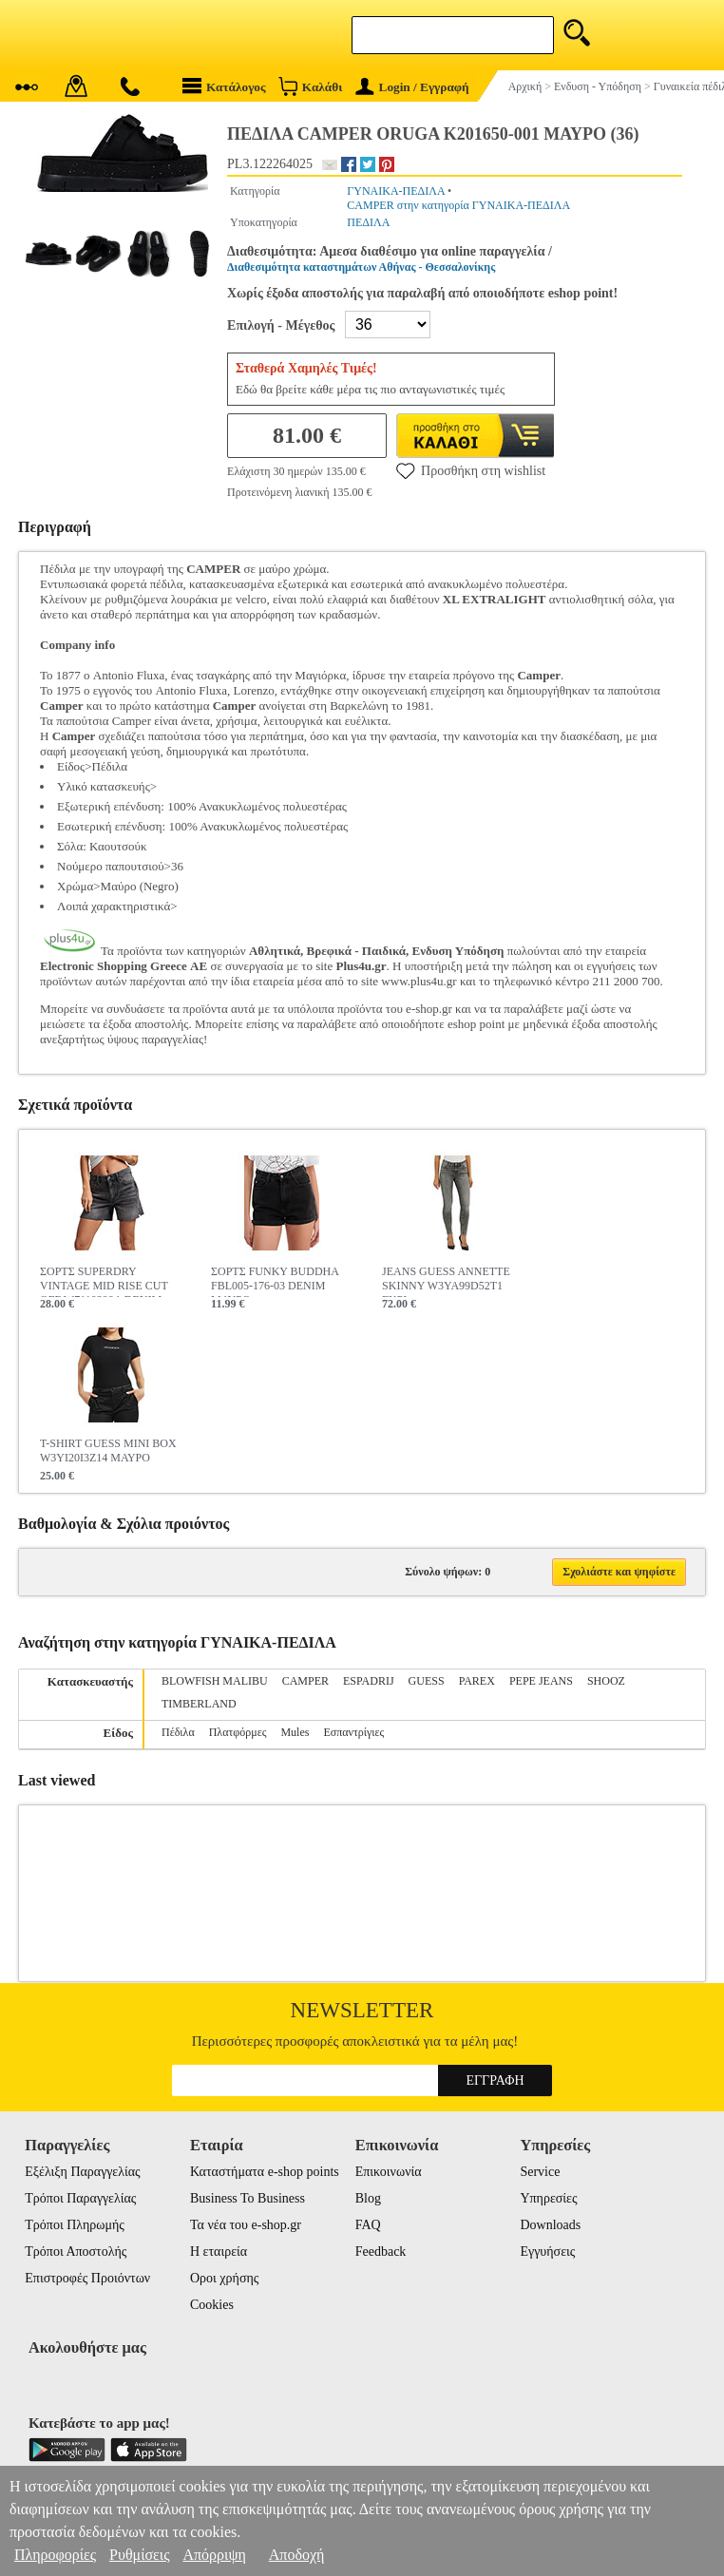 The height and width of the screenshot is (2576, 724). I want to click on Τα νέα του e-shop.gr, so click(245, 2225).